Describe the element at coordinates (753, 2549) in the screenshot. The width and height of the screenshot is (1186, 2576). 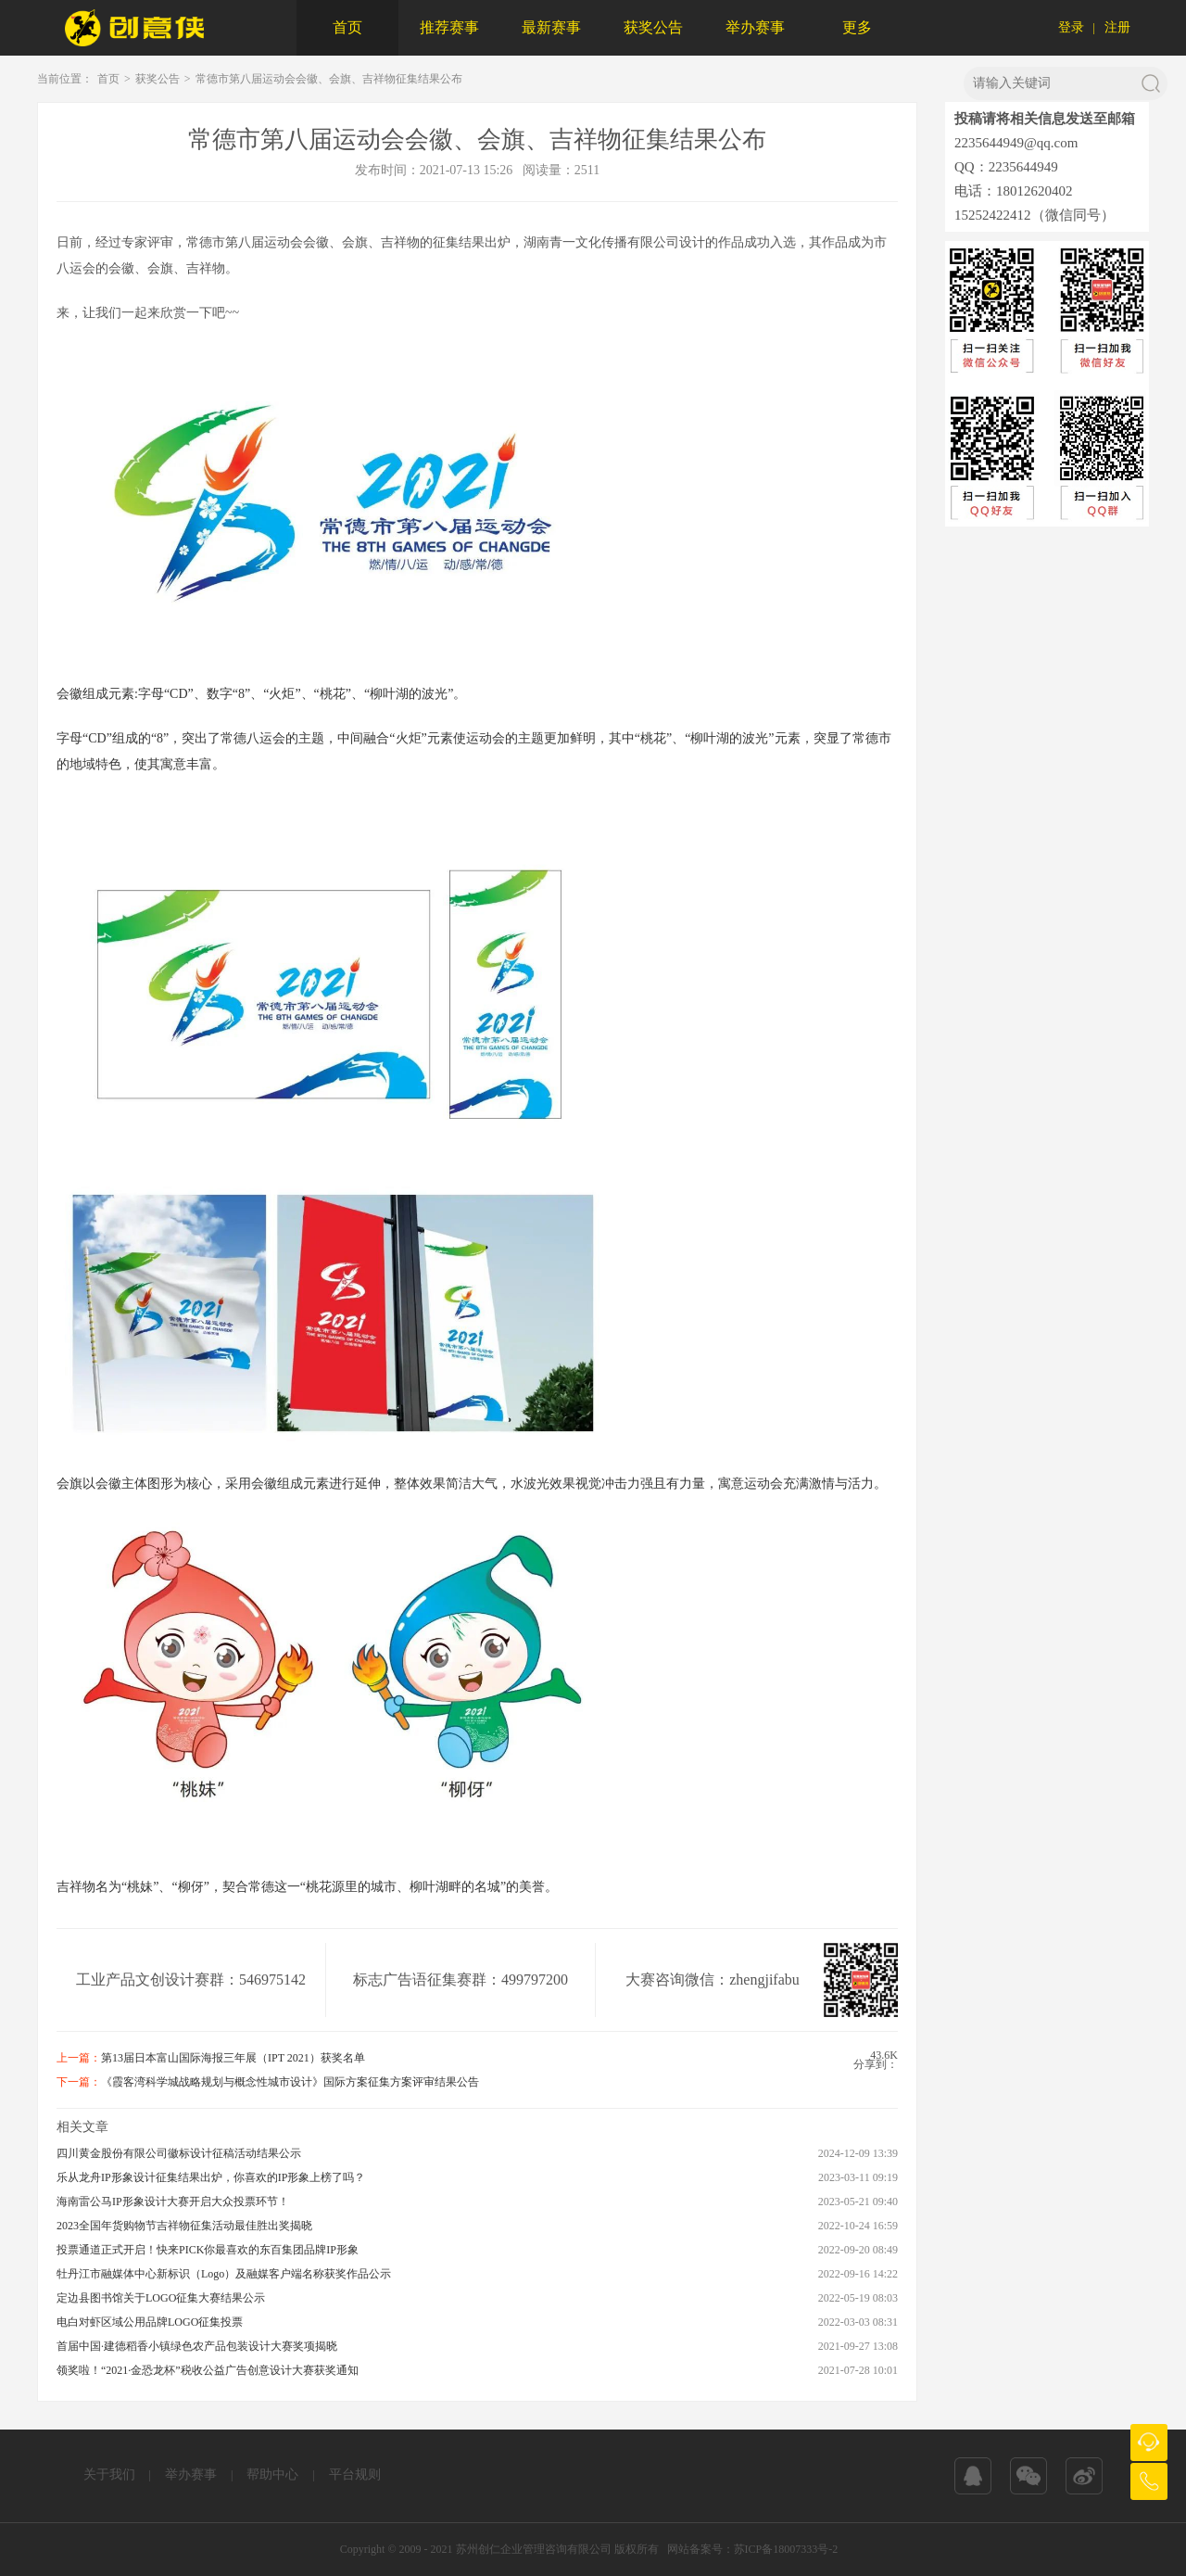
I see `网站备案号：苏ICP备18007333号-2` at that location.